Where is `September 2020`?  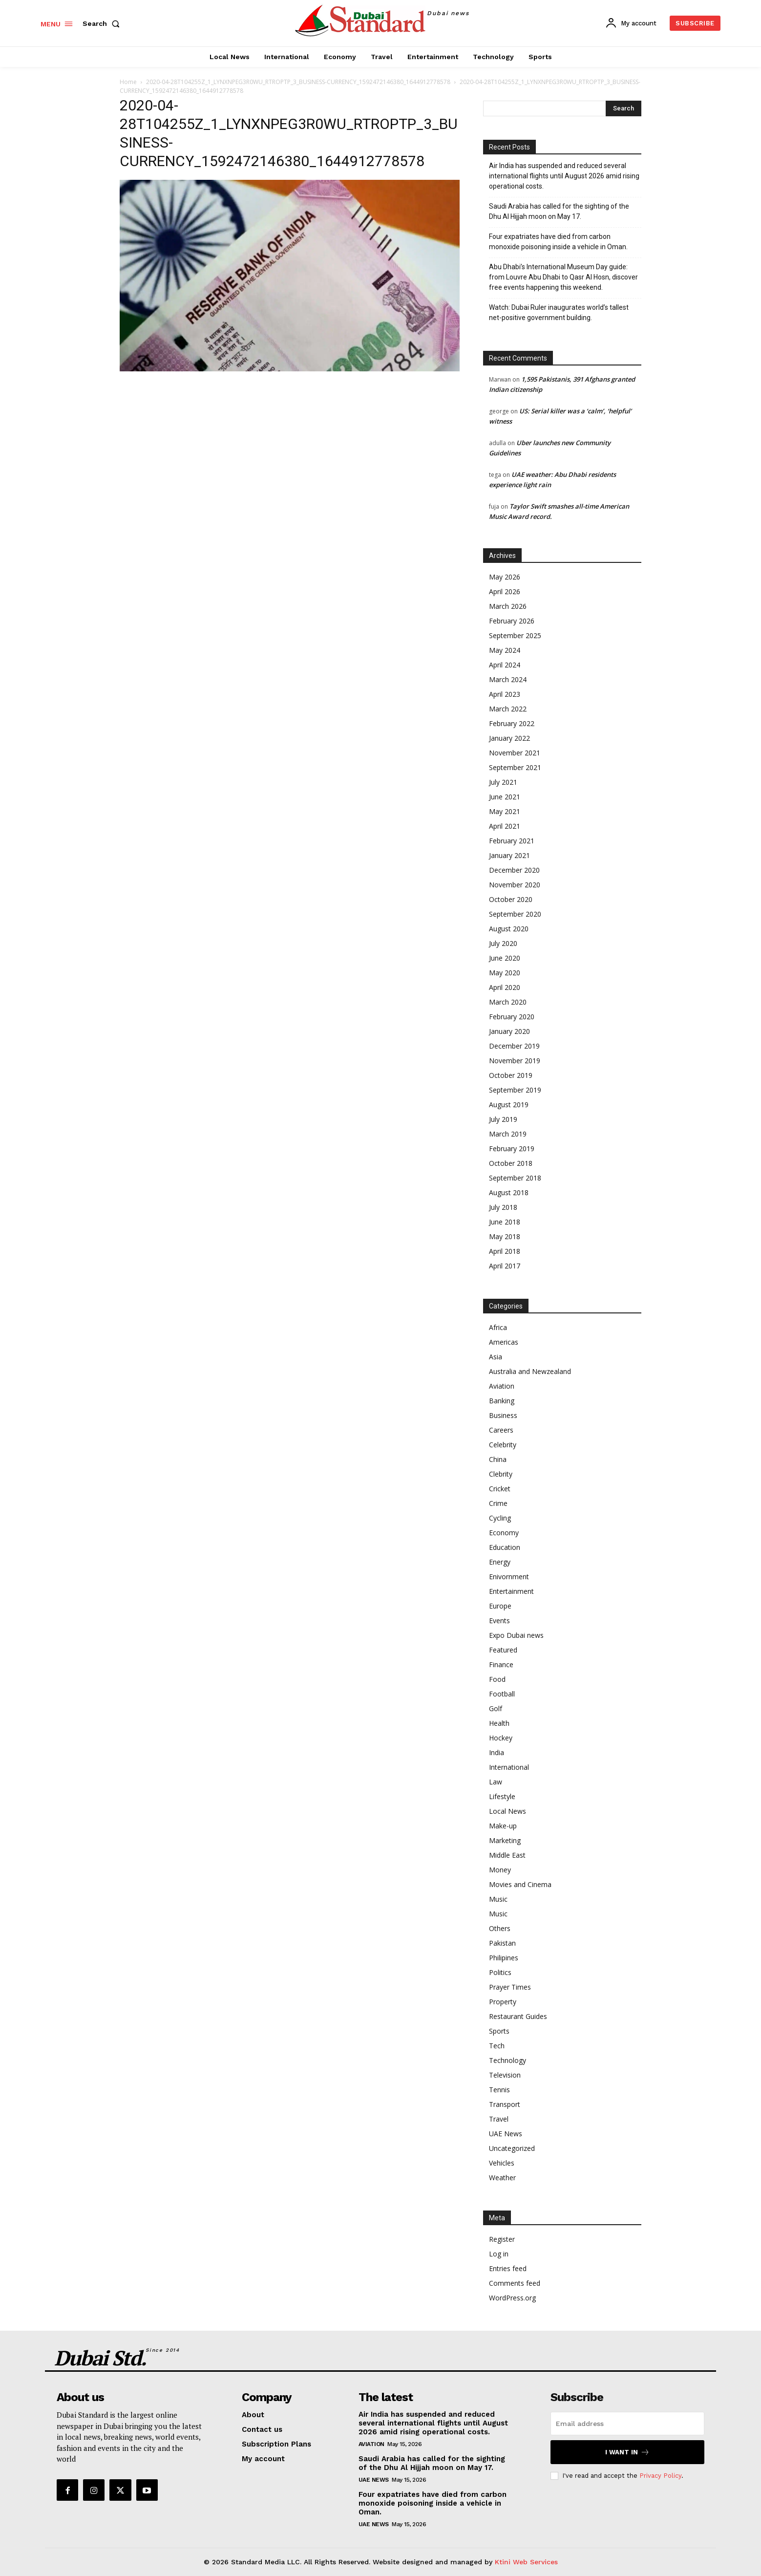 September 2020 is located at coordinates (515, 914).